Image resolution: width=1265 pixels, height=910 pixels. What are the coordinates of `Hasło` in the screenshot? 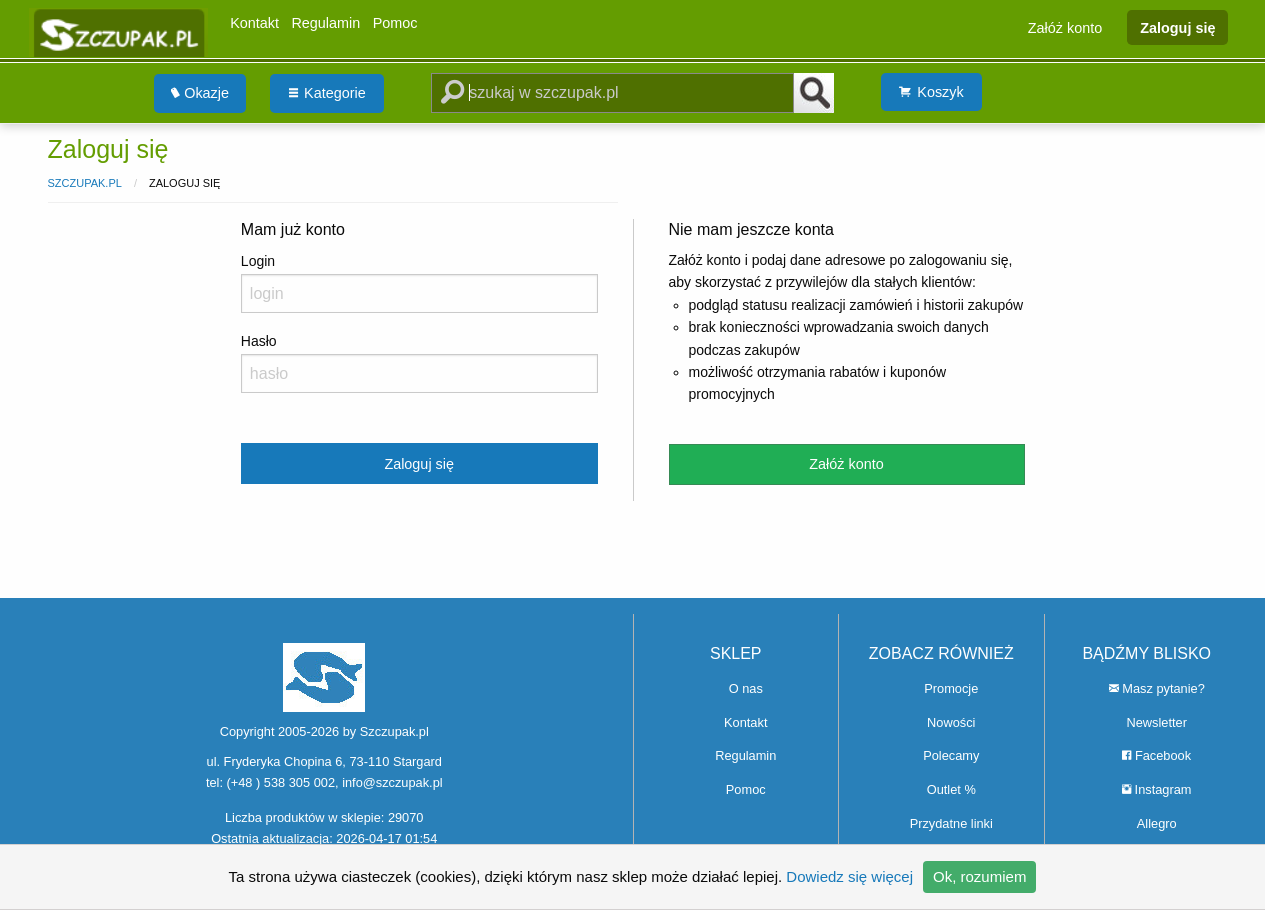 It's located at (419, 363).